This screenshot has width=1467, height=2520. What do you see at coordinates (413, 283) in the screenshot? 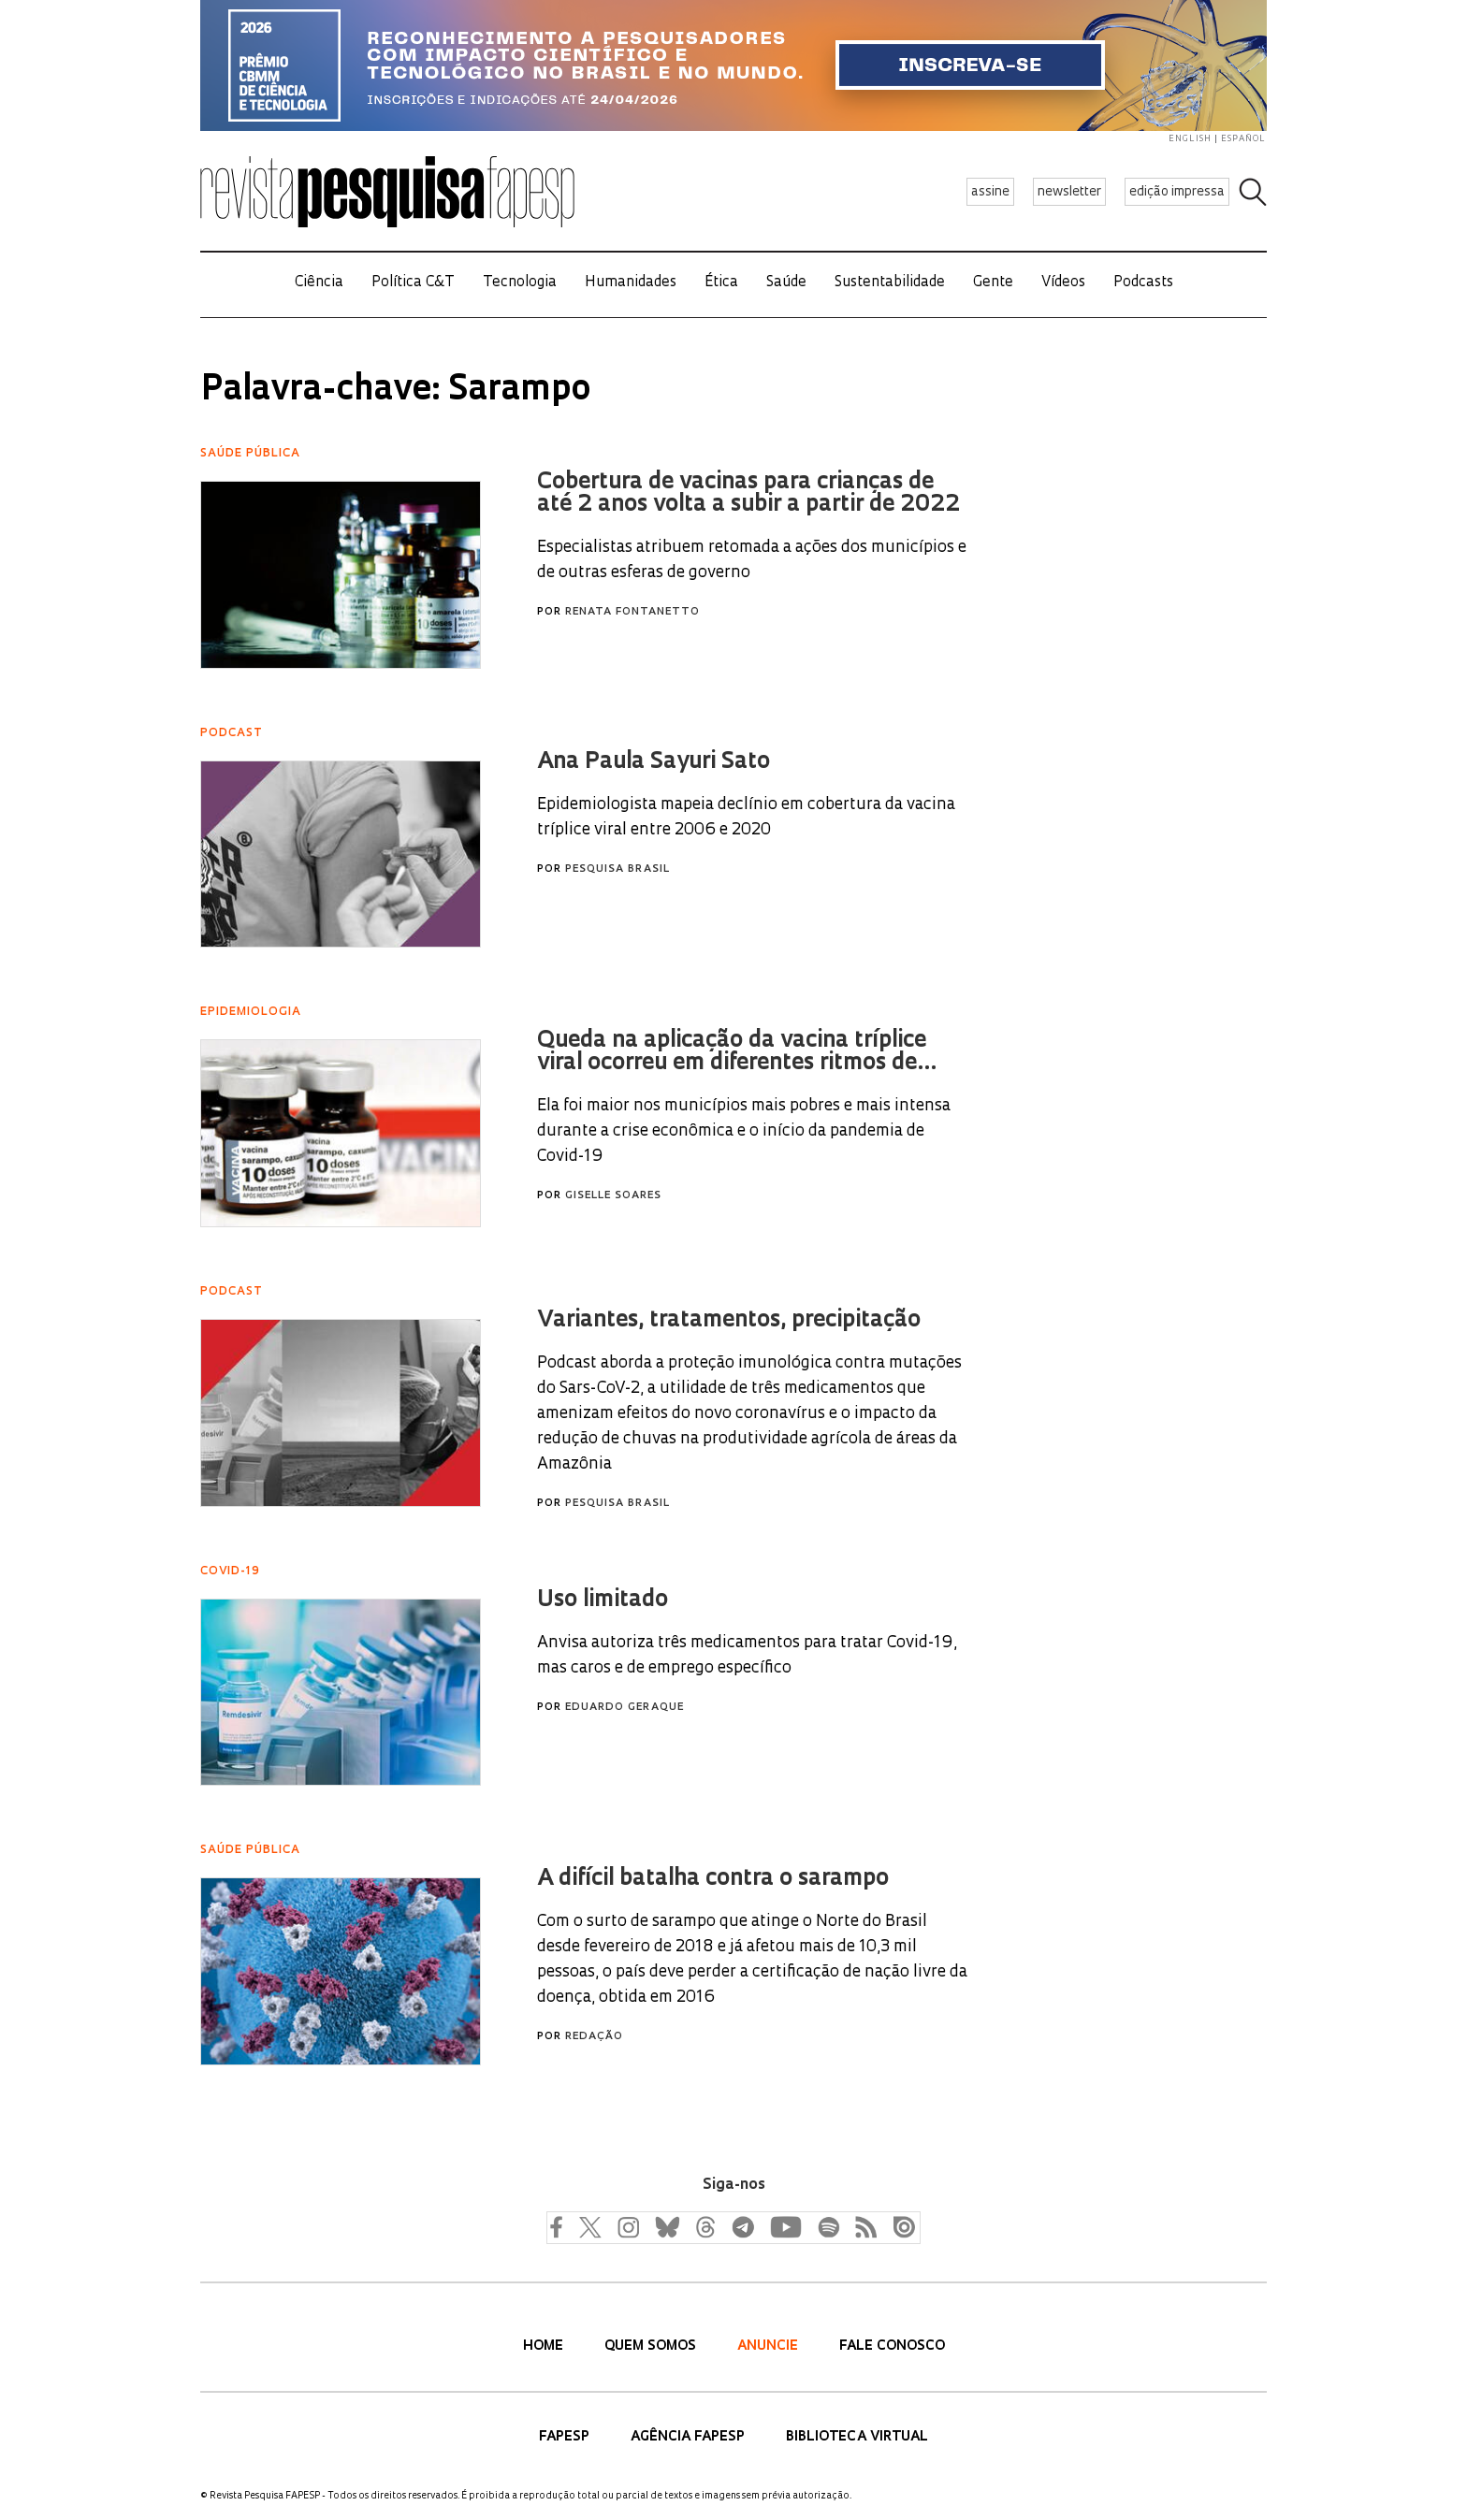
I see `Política C&T` at bounding box center [413, 283].